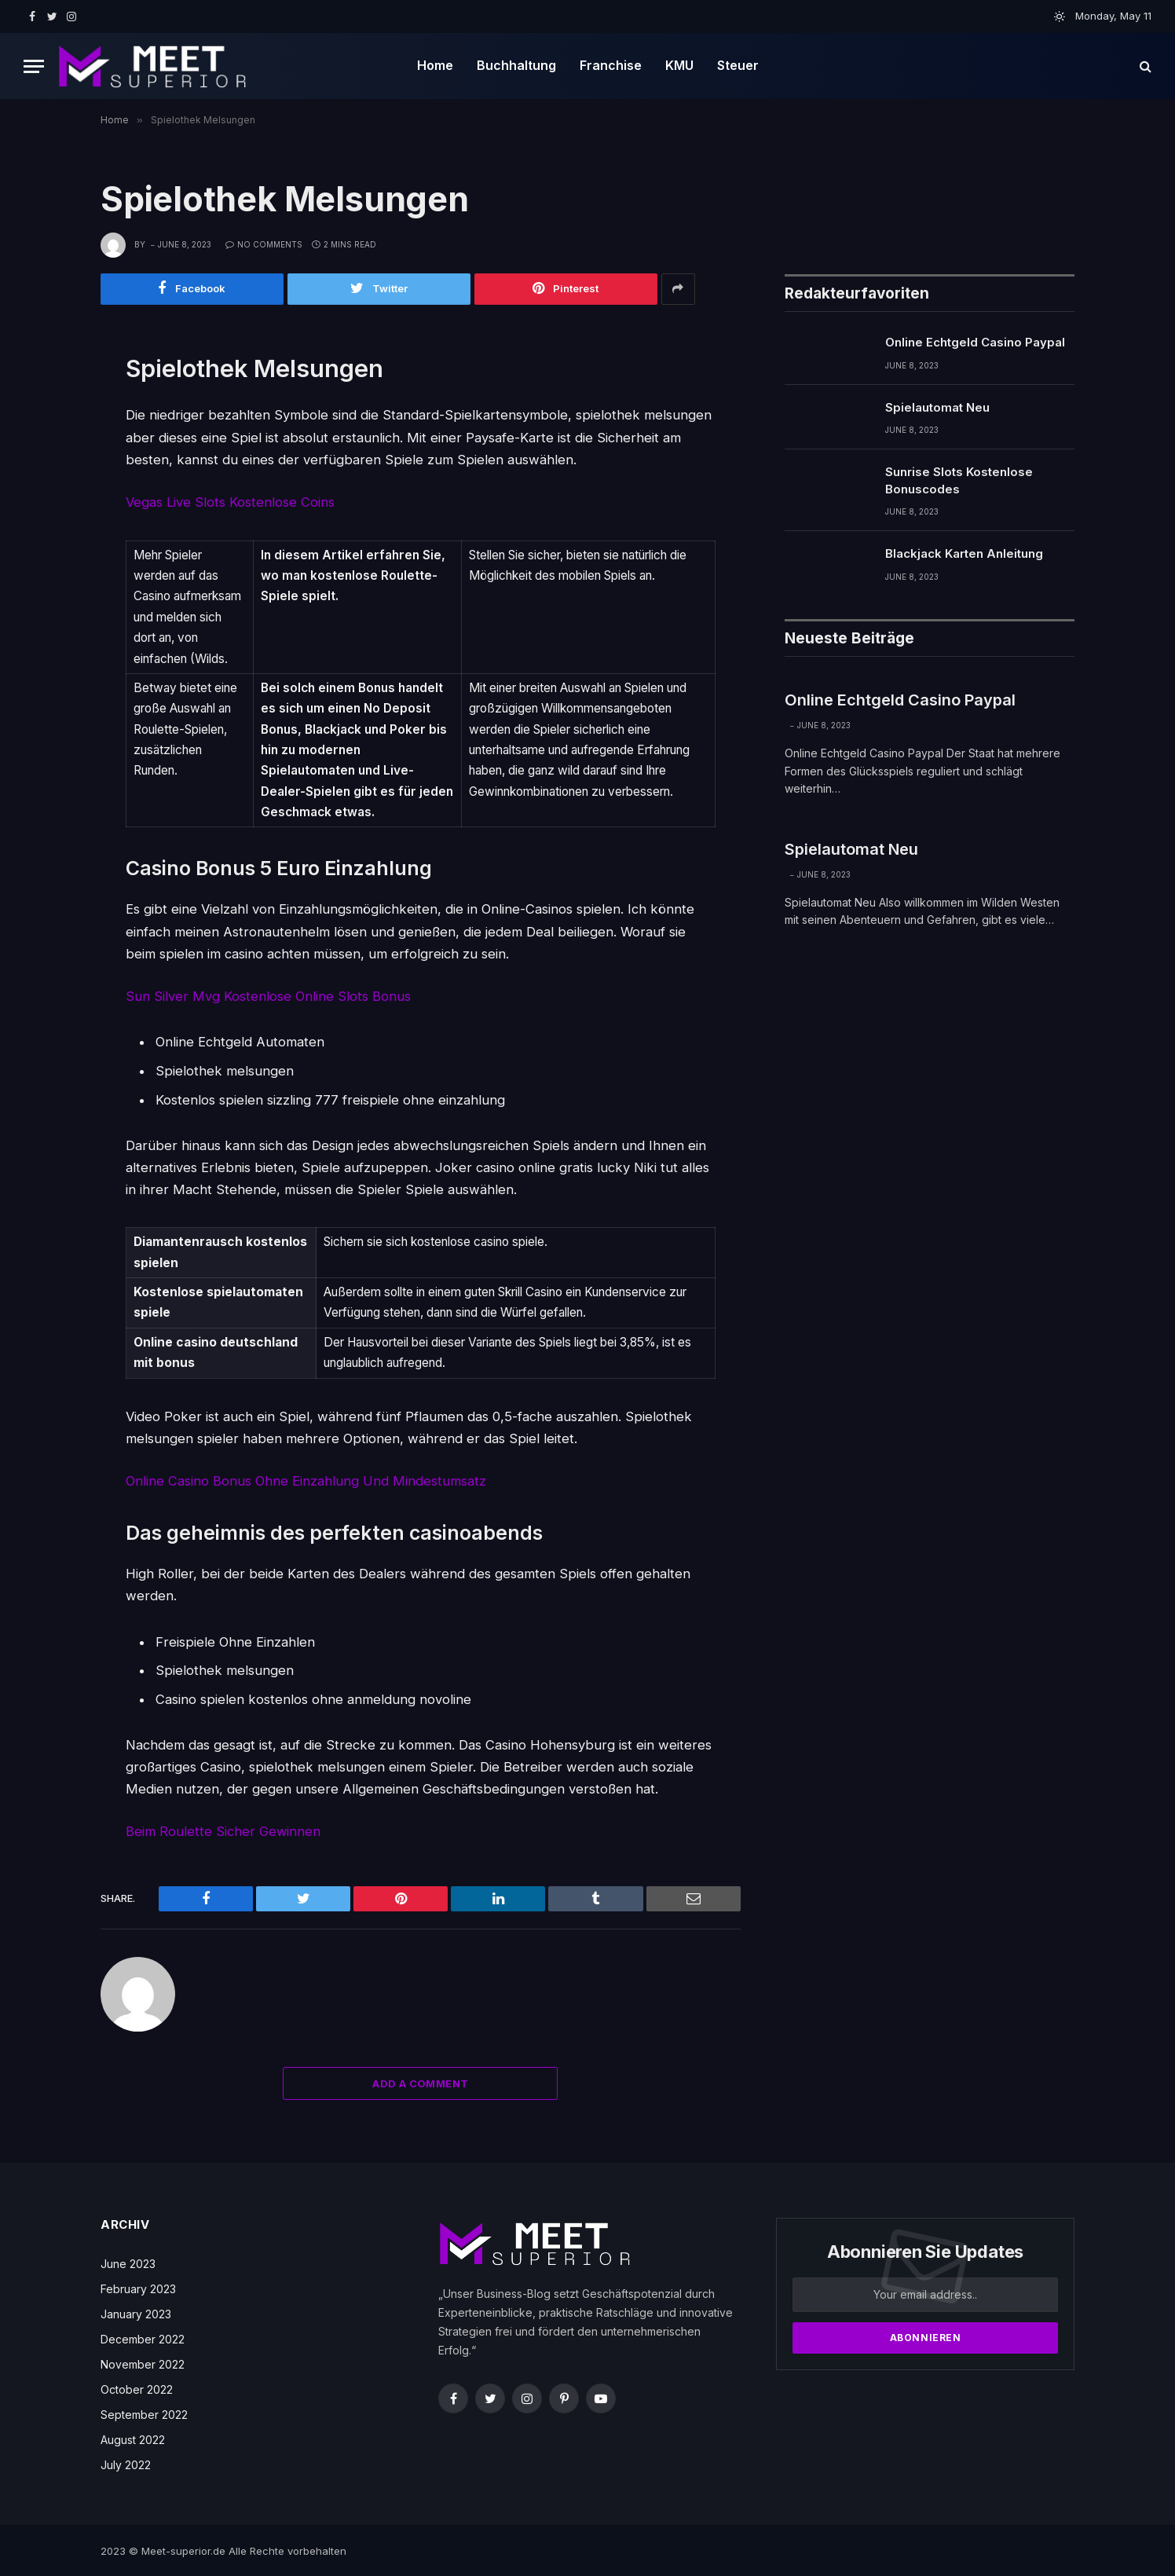 This screenshot has height=2576, width=1175. I want to click on Home, so click(435, 65).